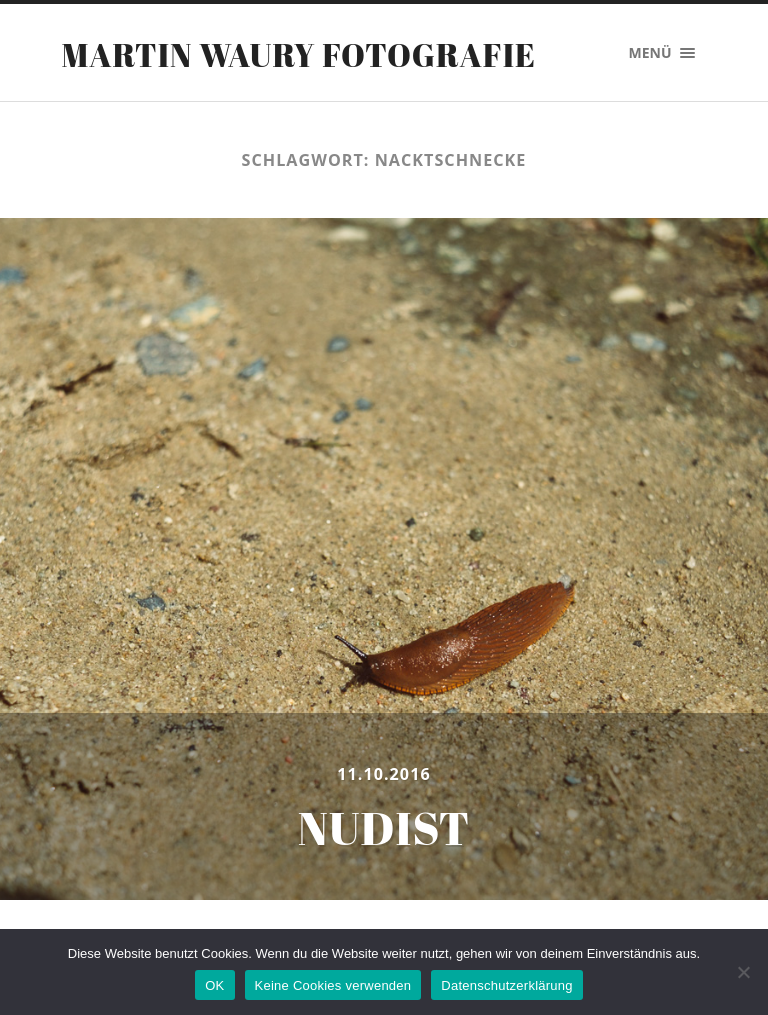 The image size is (768, 1015). What do you see at coordinates (506, 985) in the screenshot?
I see `Datenschutzerklärung` at bounding box center [506, 985].